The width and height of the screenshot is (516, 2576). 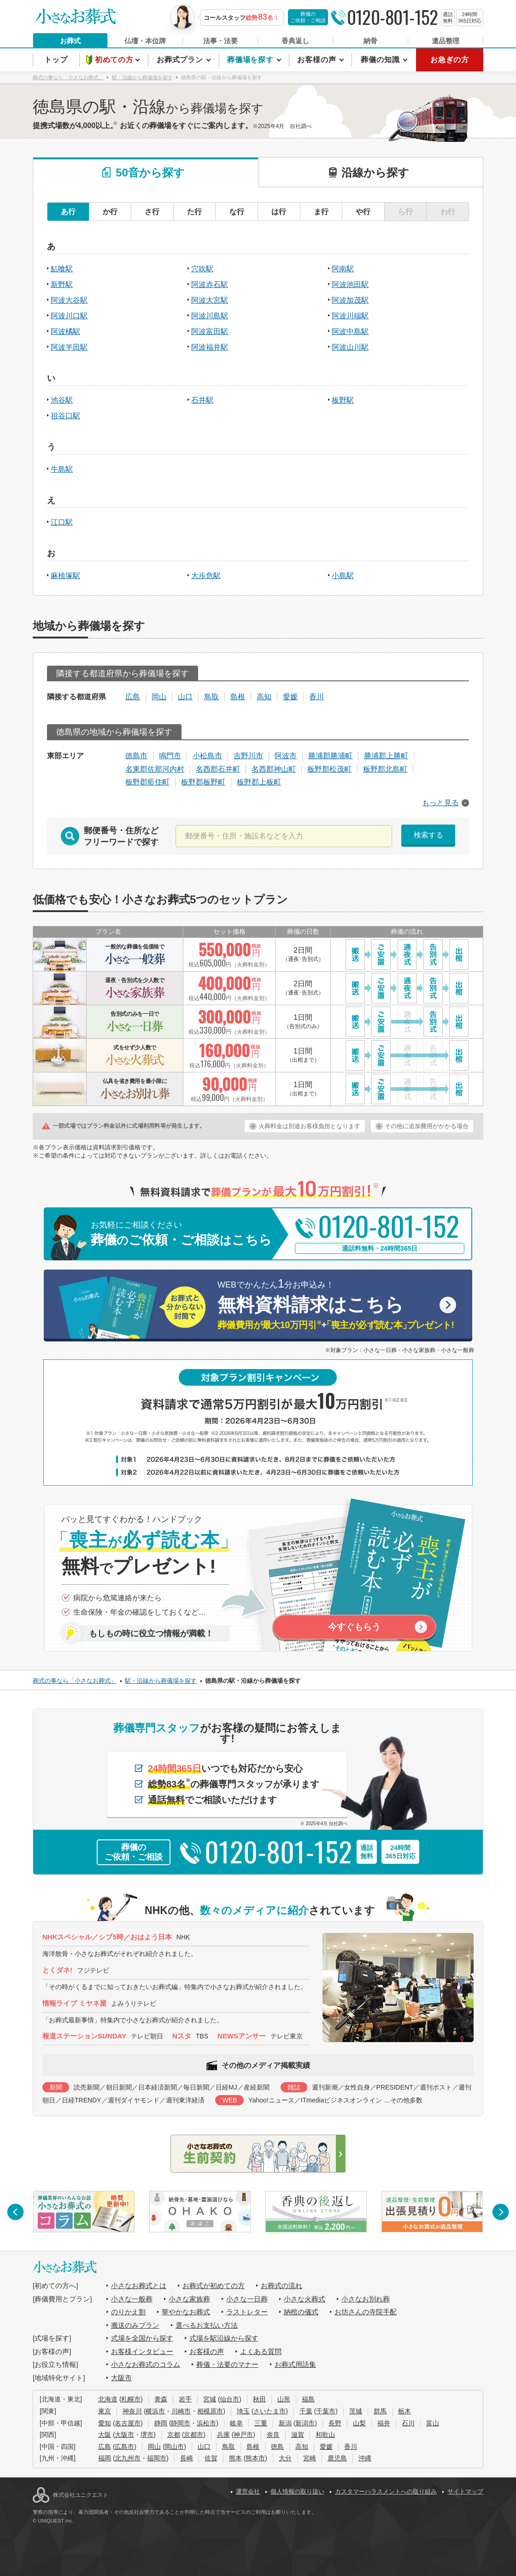 I want to click on 葬儀場を探す, so click(x=251, y=60).